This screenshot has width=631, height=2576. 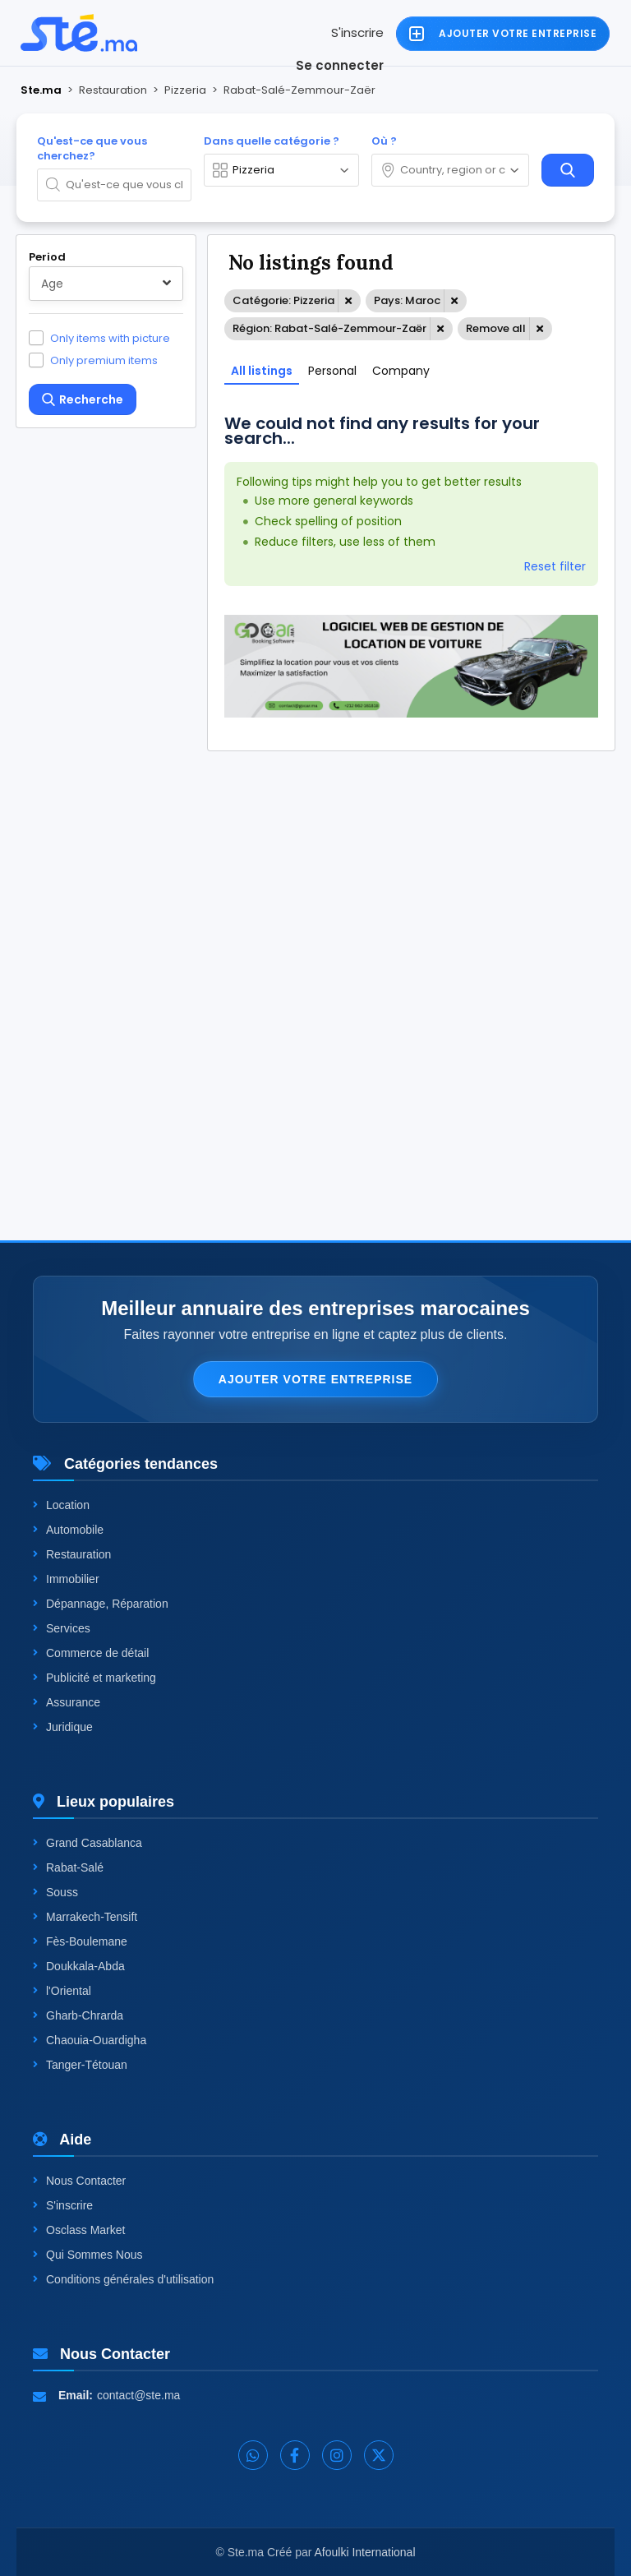 What do you see at coordinates (85, 1916) in the screenshot?
I see `Marrakech-Tensift` at bounding box center [85, 1916].